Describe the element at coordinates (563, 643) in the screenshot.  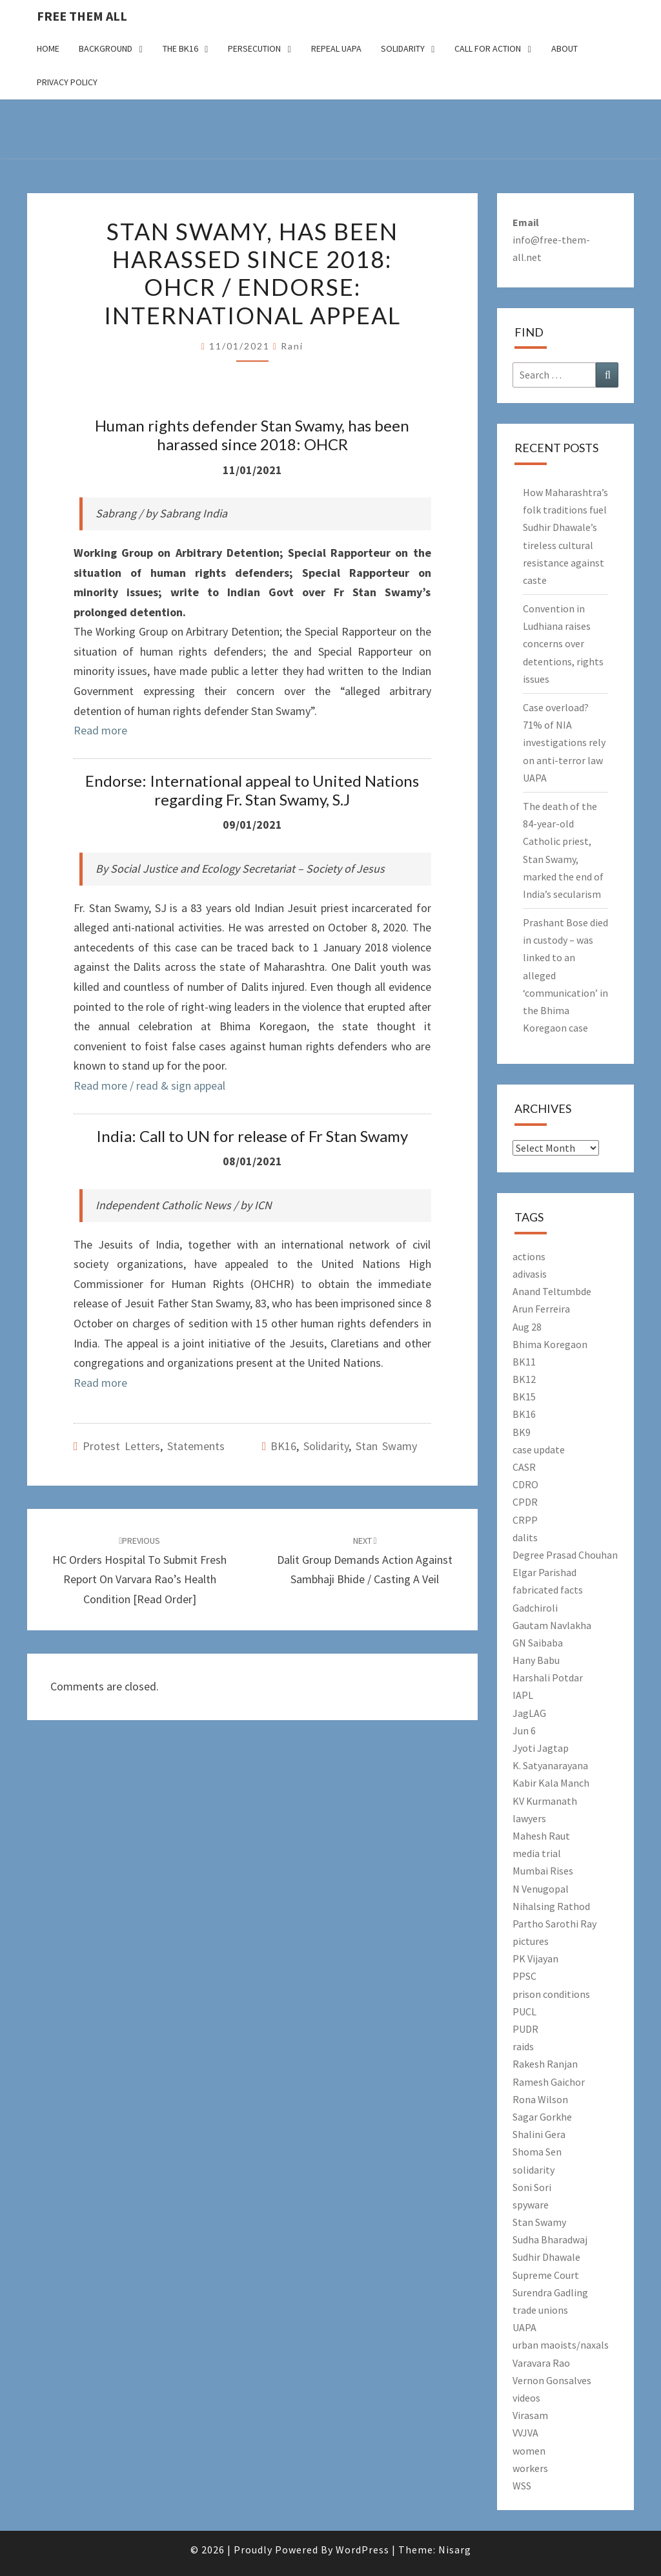
I see `Convention in Ludhiana raises concerns over detentions, rights issues` at that location.